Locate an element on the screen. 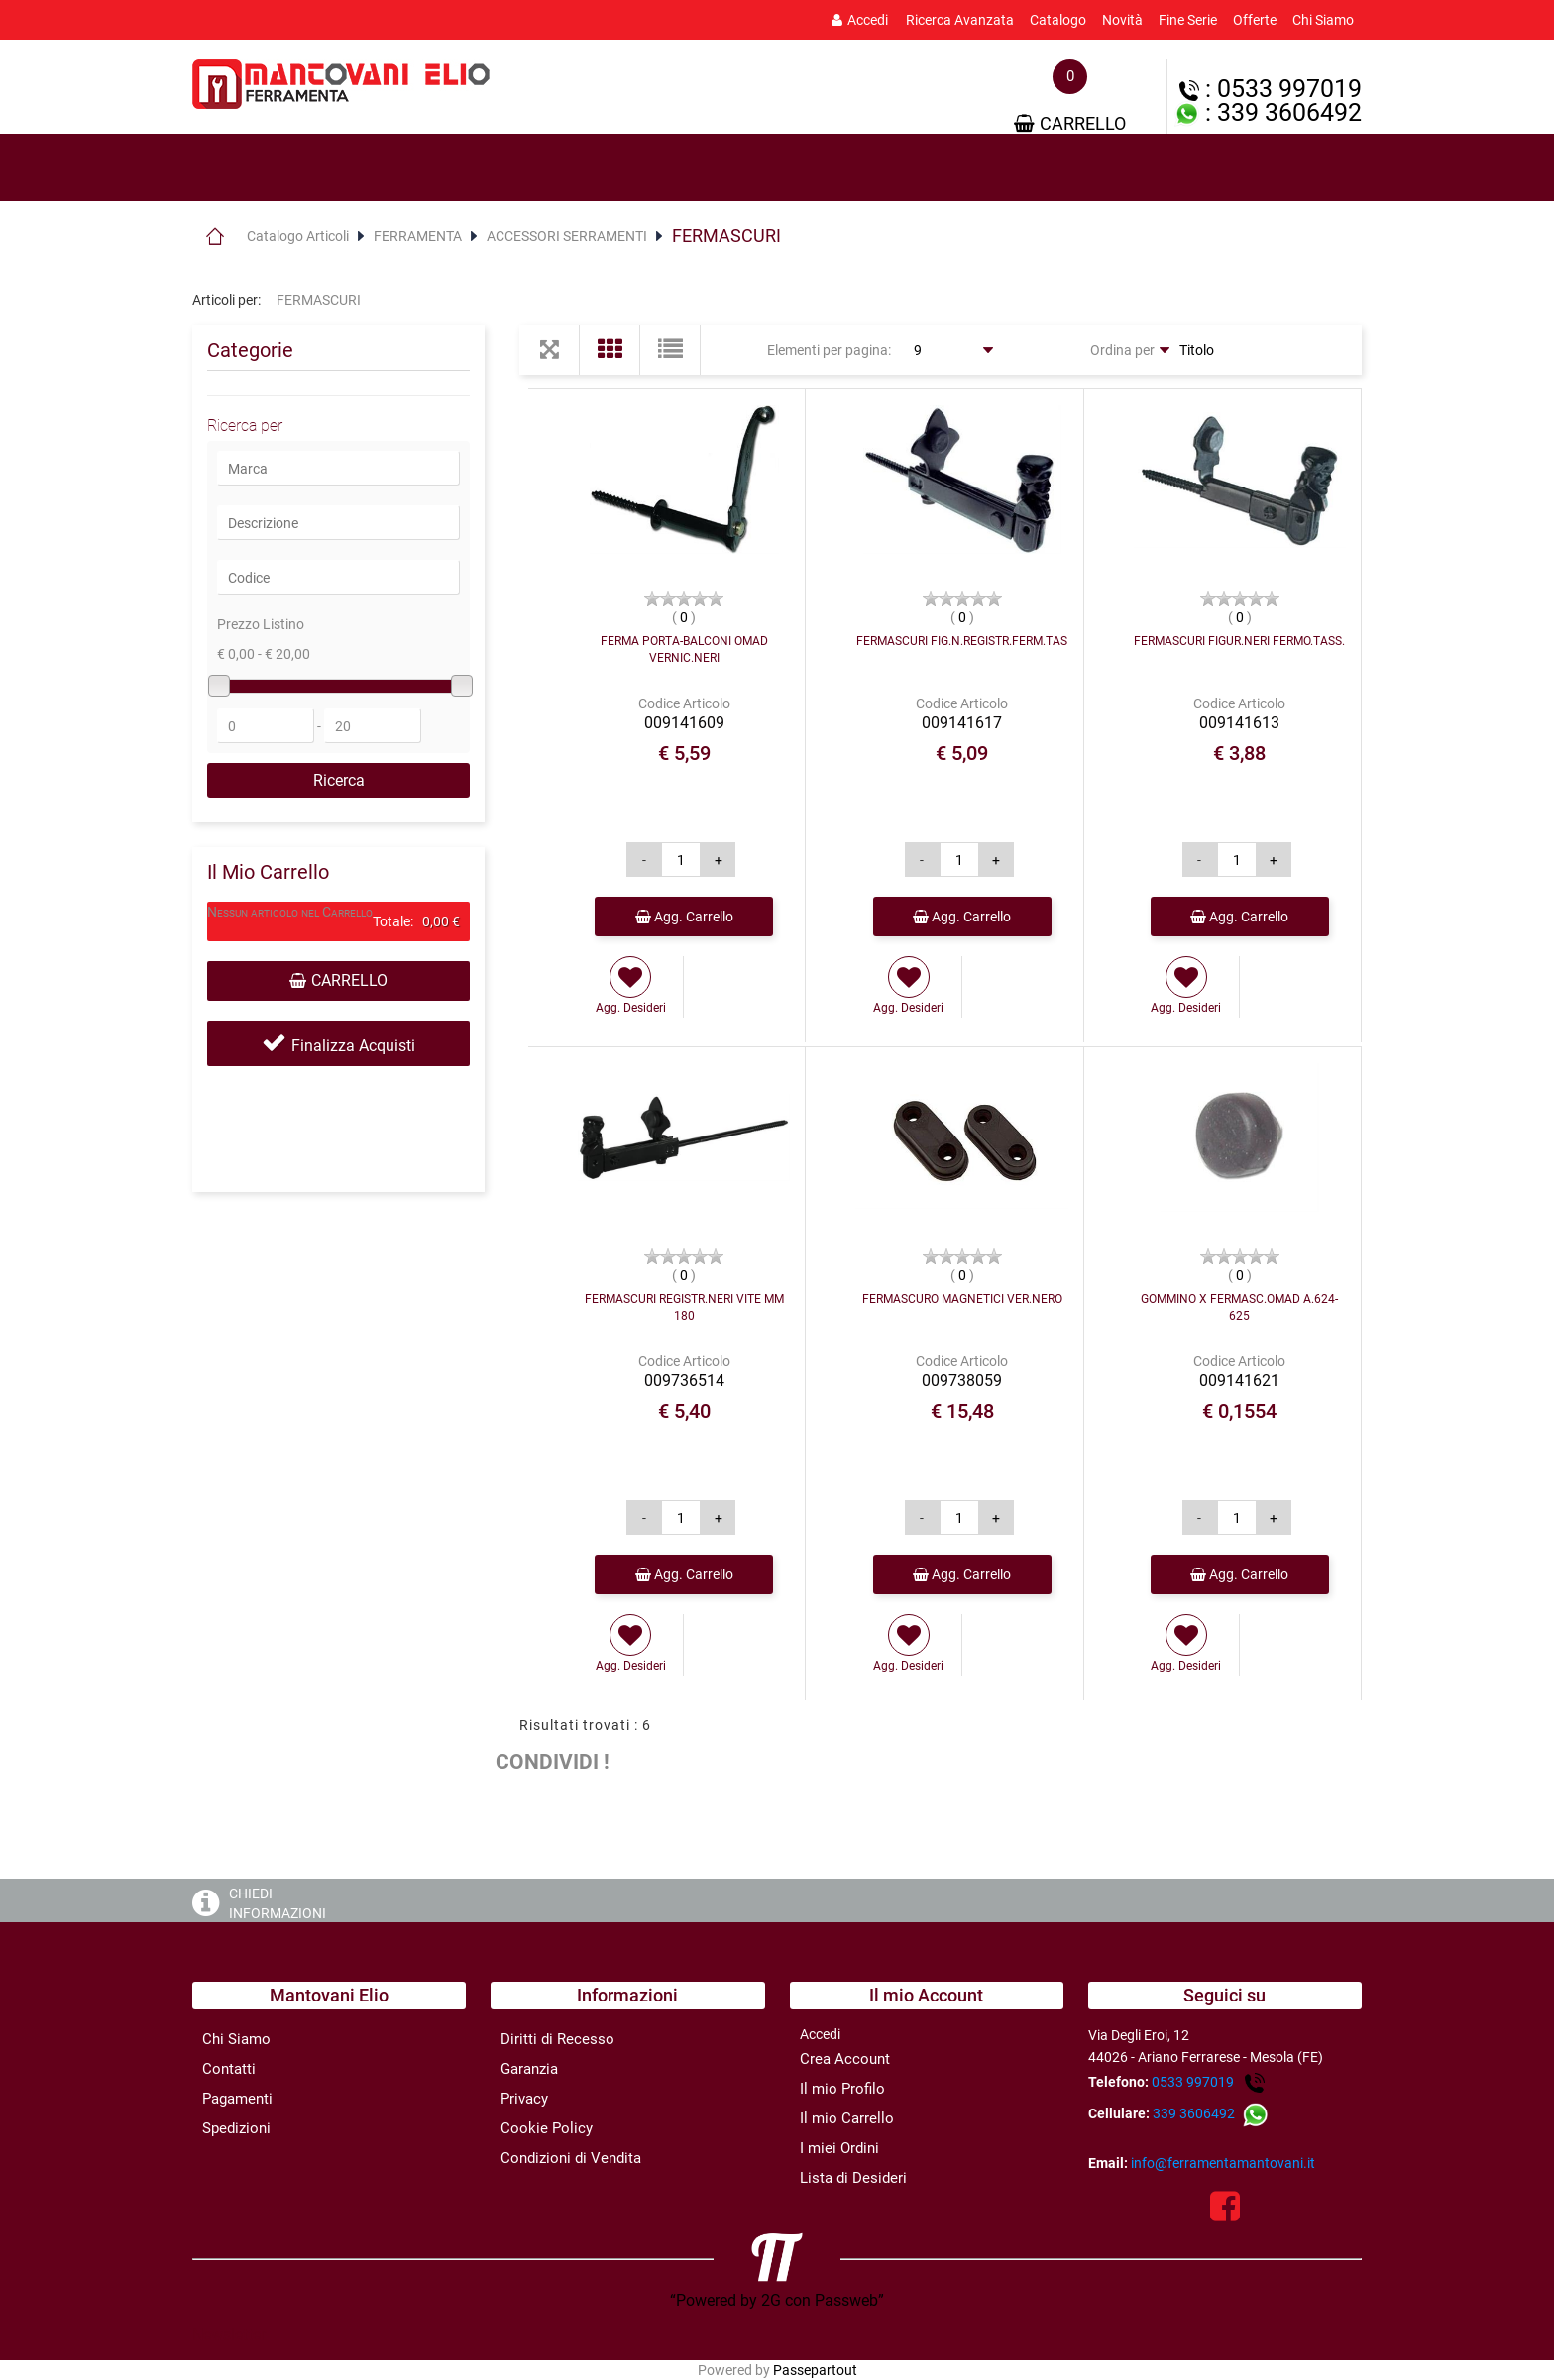 The image size is (1554, 2380). Privacy is located at coordinates (524, 2099).